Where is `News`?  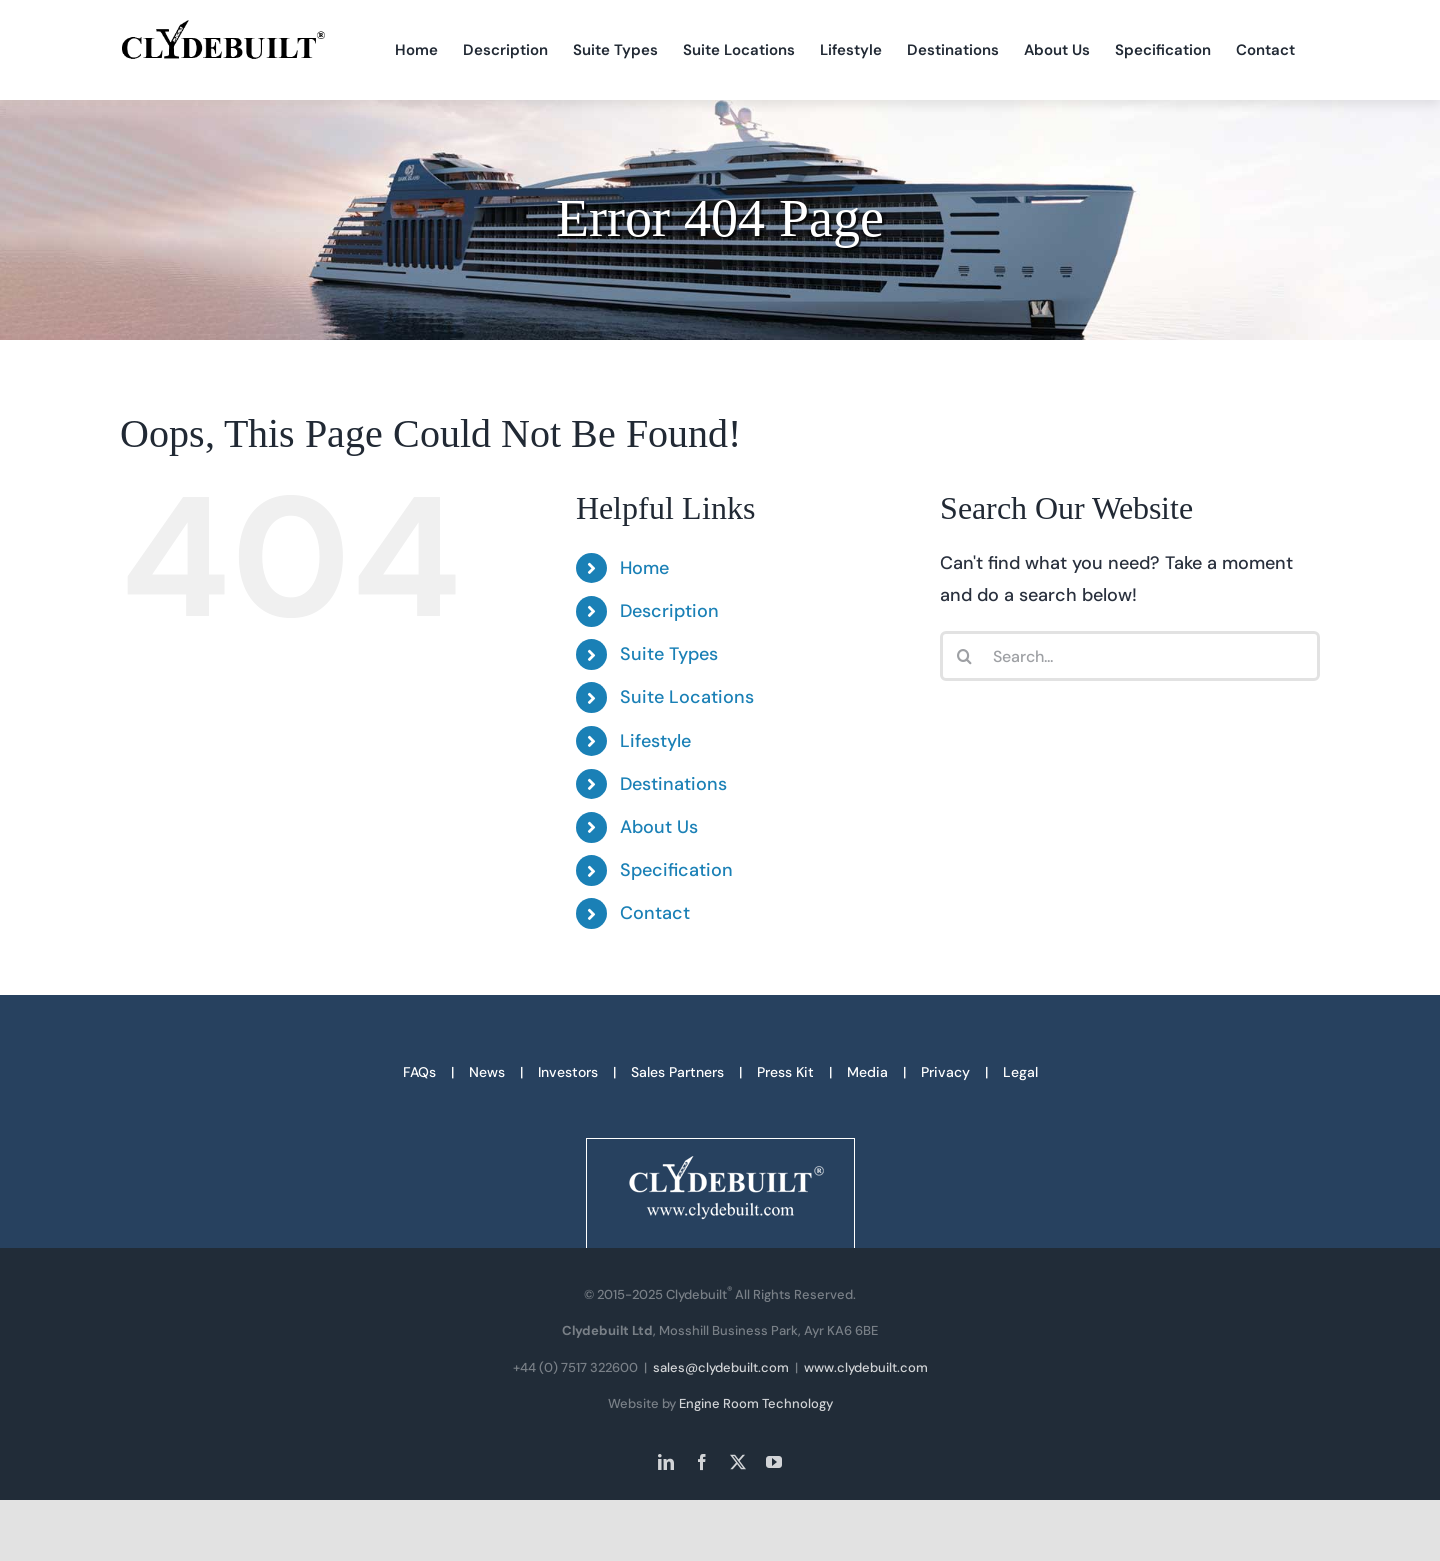 News is located at coordinates (487, 1072).